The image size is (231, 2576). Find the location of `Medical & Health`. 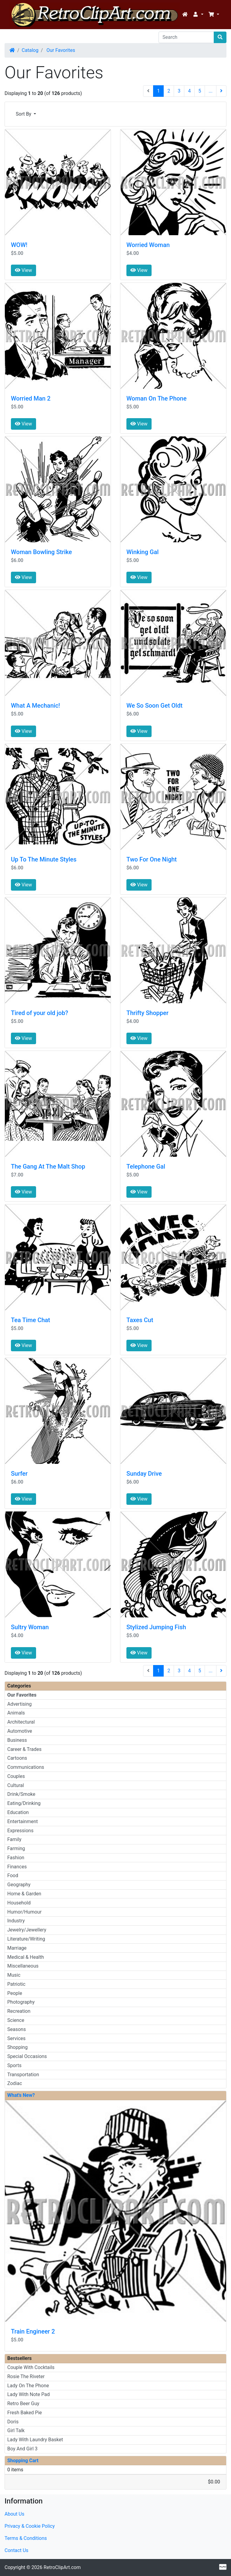

Medical & Health is located at coordinates (25, 1957).